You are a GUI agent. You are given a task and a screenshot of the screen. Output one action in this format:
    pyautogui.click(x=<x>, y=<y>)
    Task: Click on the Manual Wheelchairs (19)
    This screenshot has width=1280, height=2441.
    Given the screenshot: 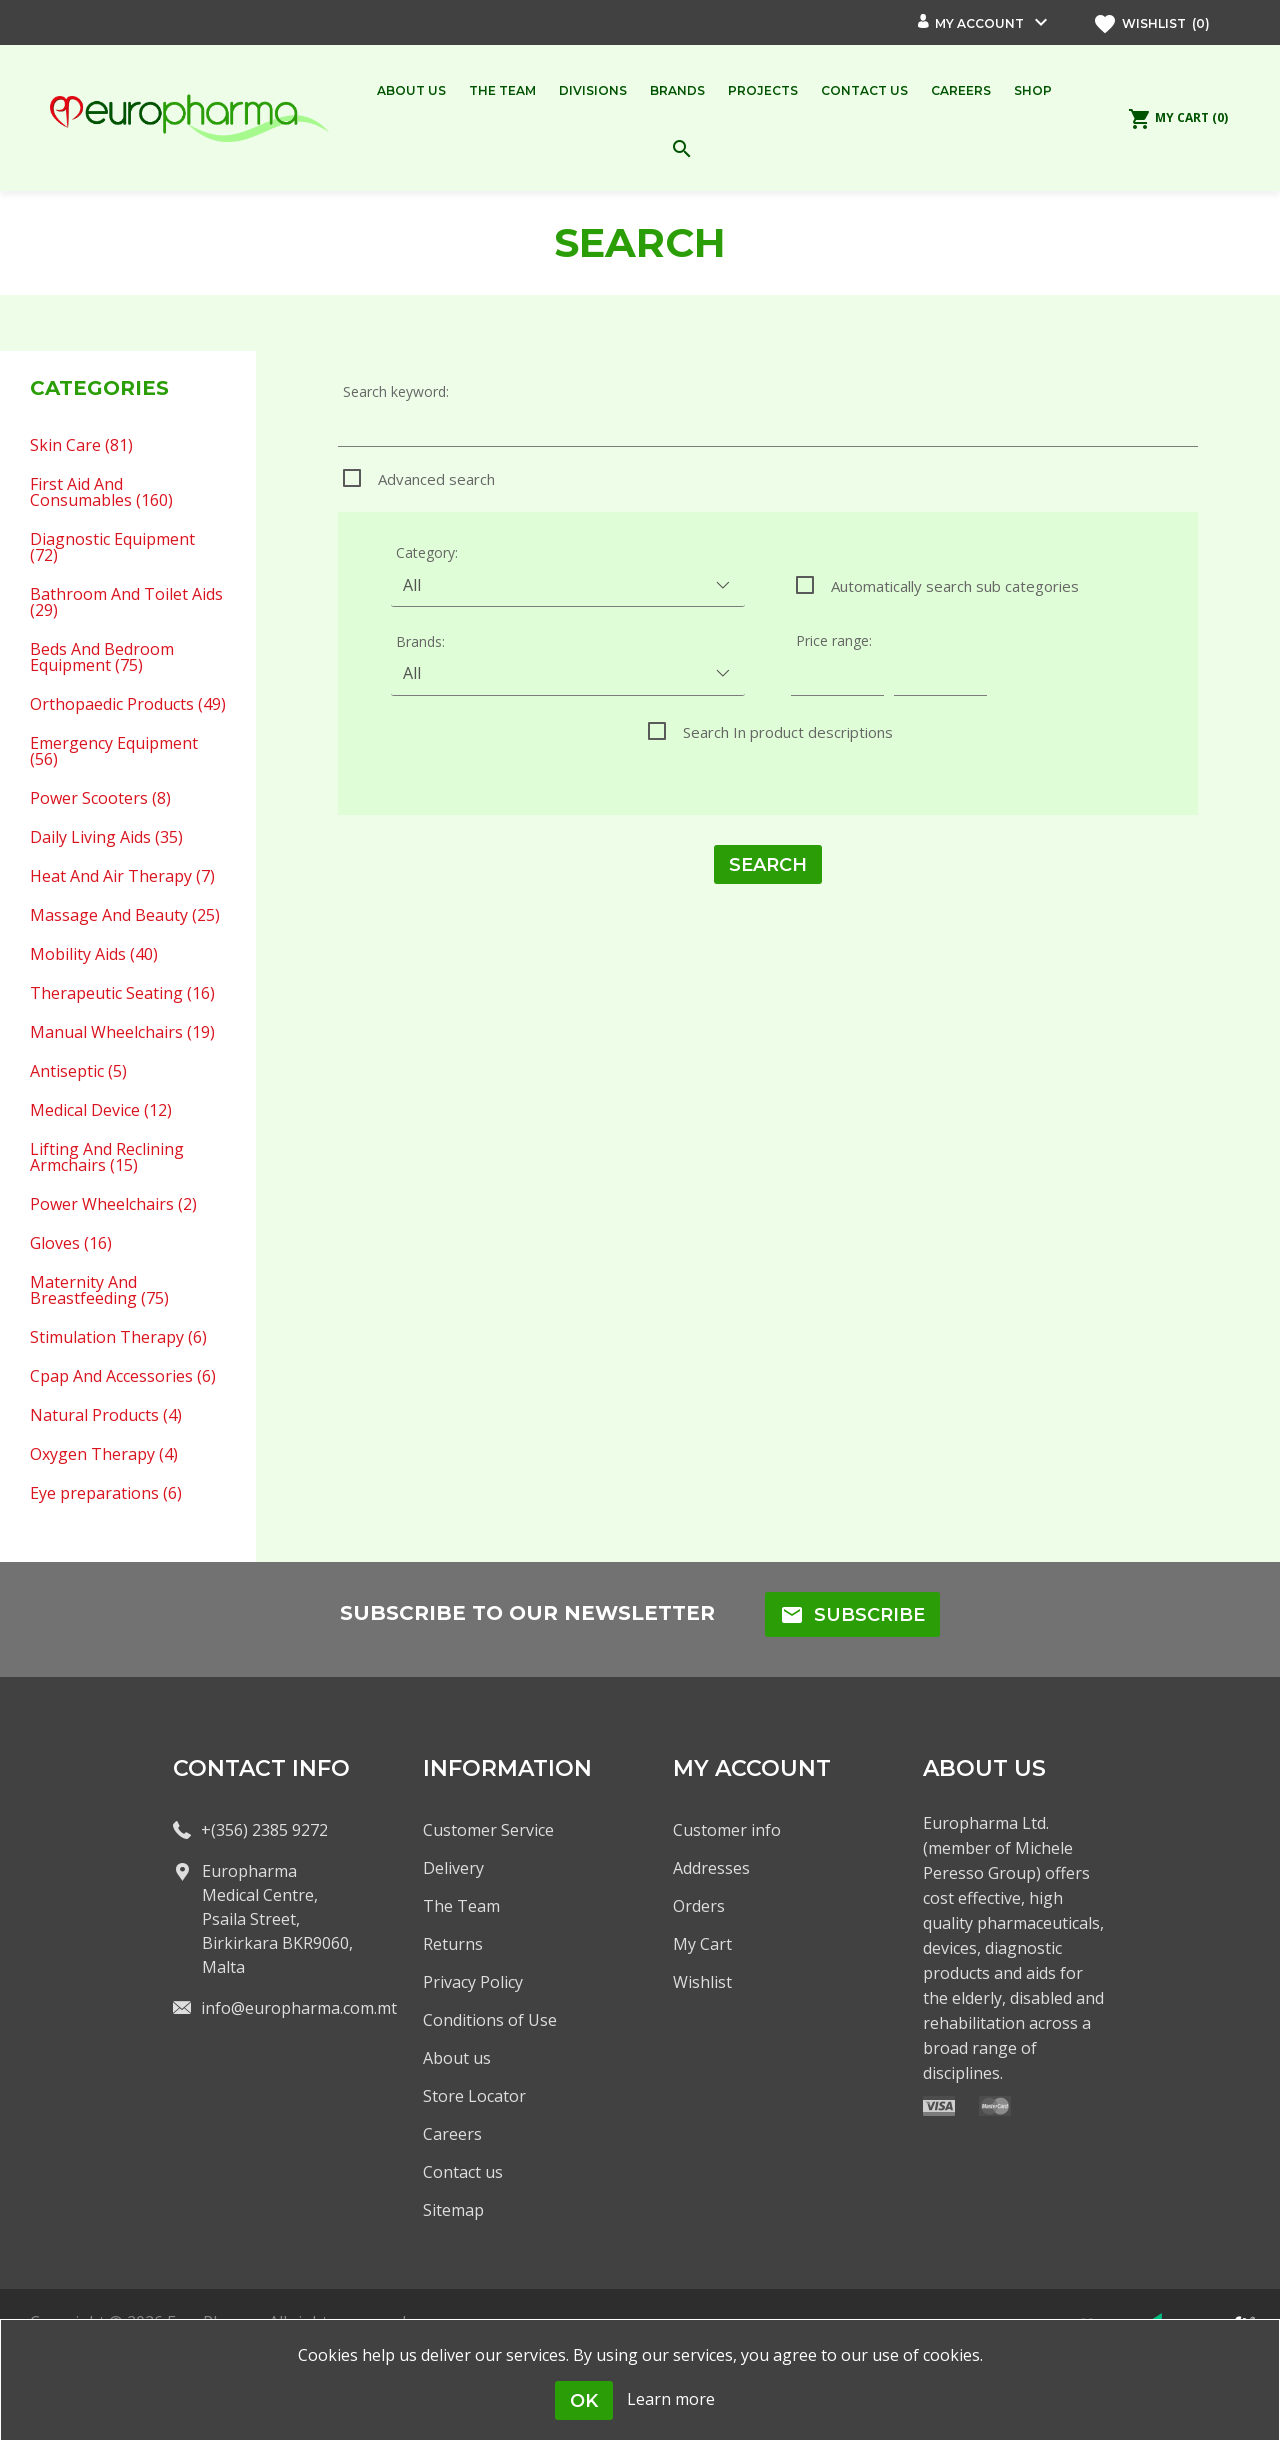 What is the action you would take?
    pyautogui.click(x=122, y=1031)
    